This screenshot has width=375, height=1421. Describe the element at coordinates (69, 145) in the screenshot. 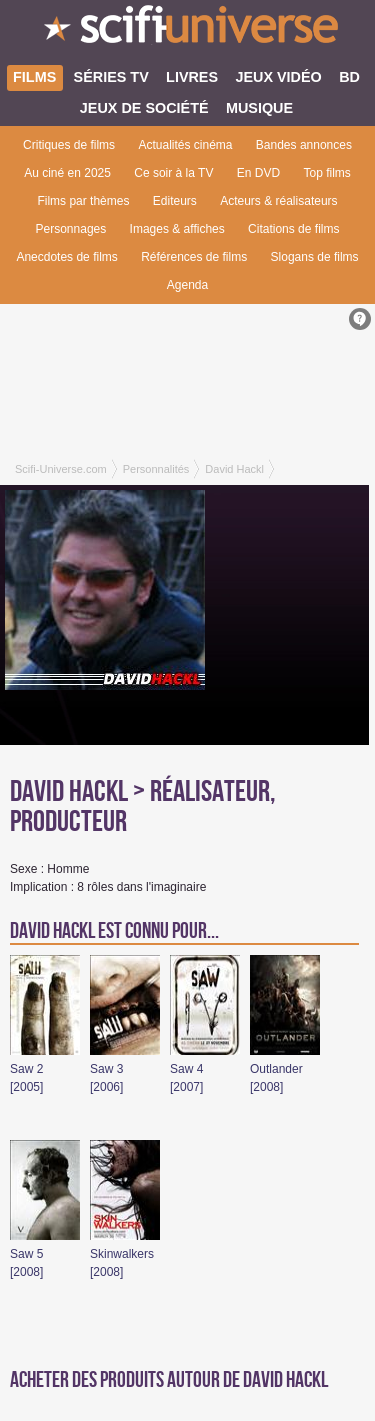

I see `Critiques de films` at that location.